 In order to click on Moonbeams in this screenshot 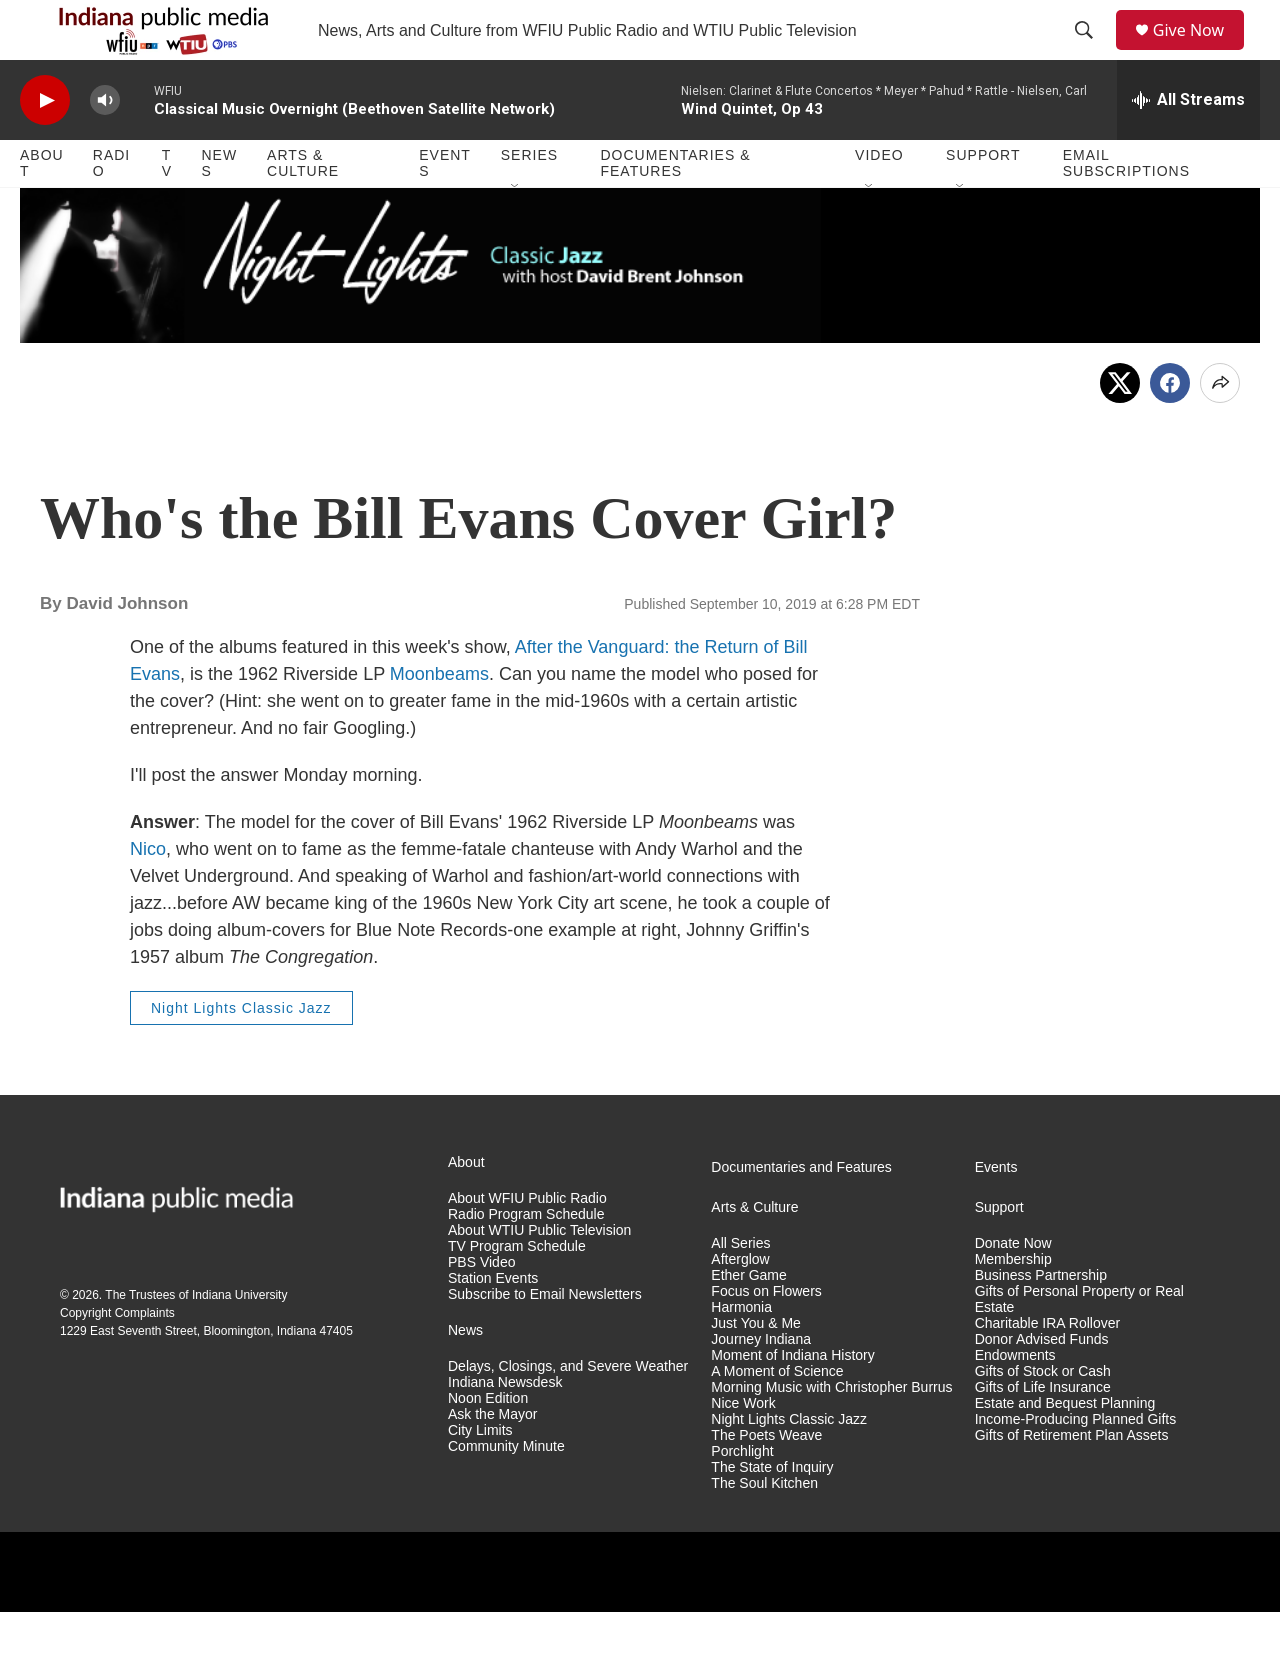, I will do `click(439, 719)`.